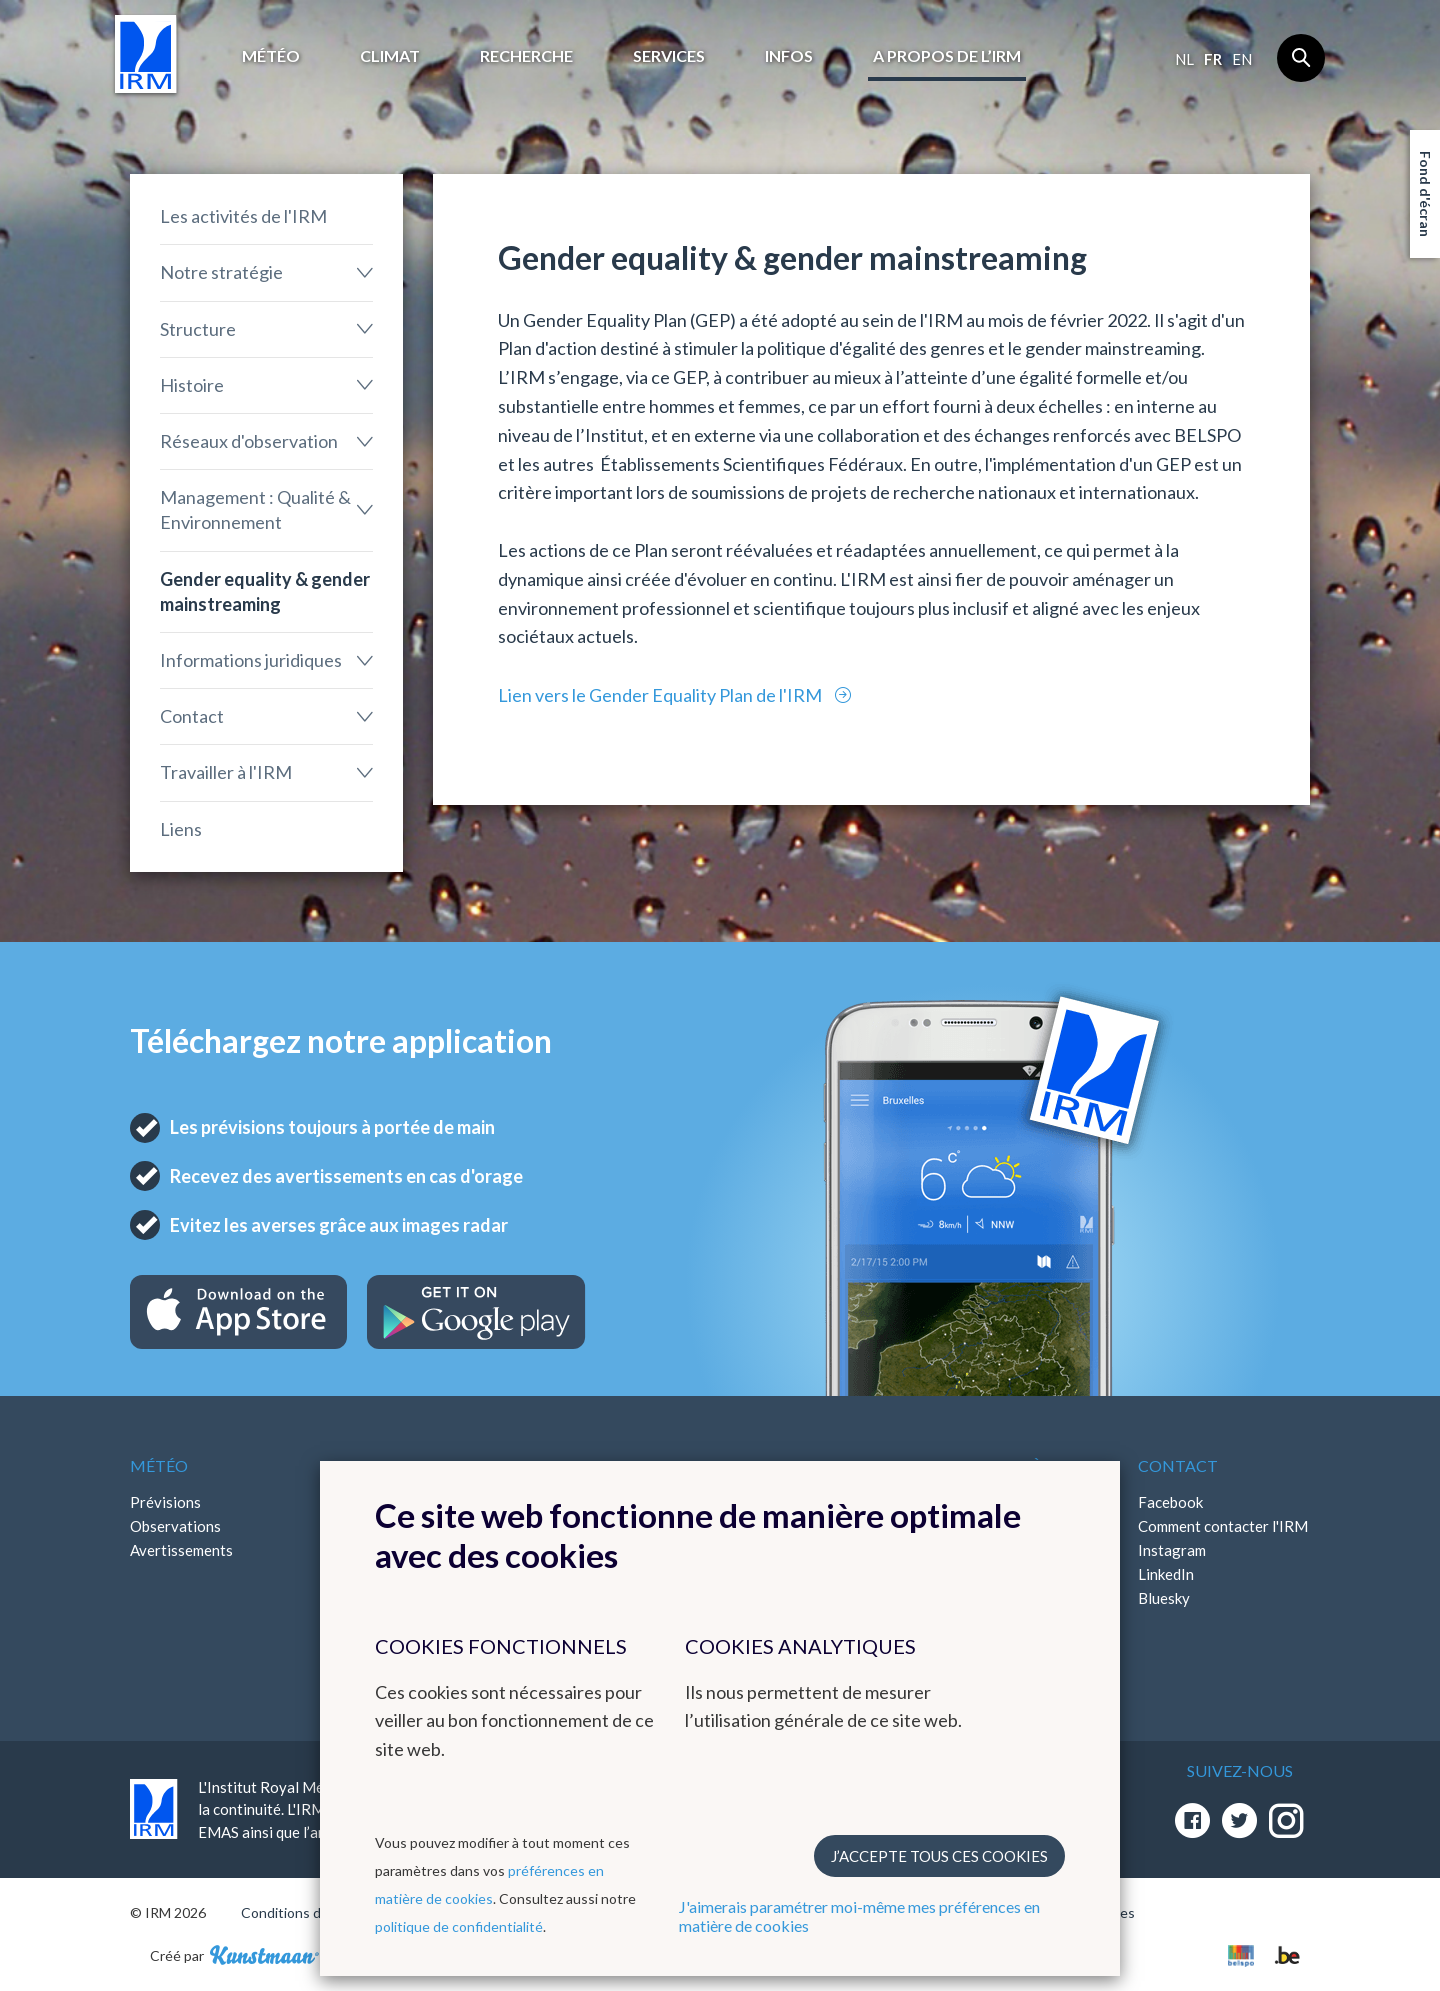  Describe the element at coordinates (181, 1550) in the screenshot. I see `Avertissements` at that location.